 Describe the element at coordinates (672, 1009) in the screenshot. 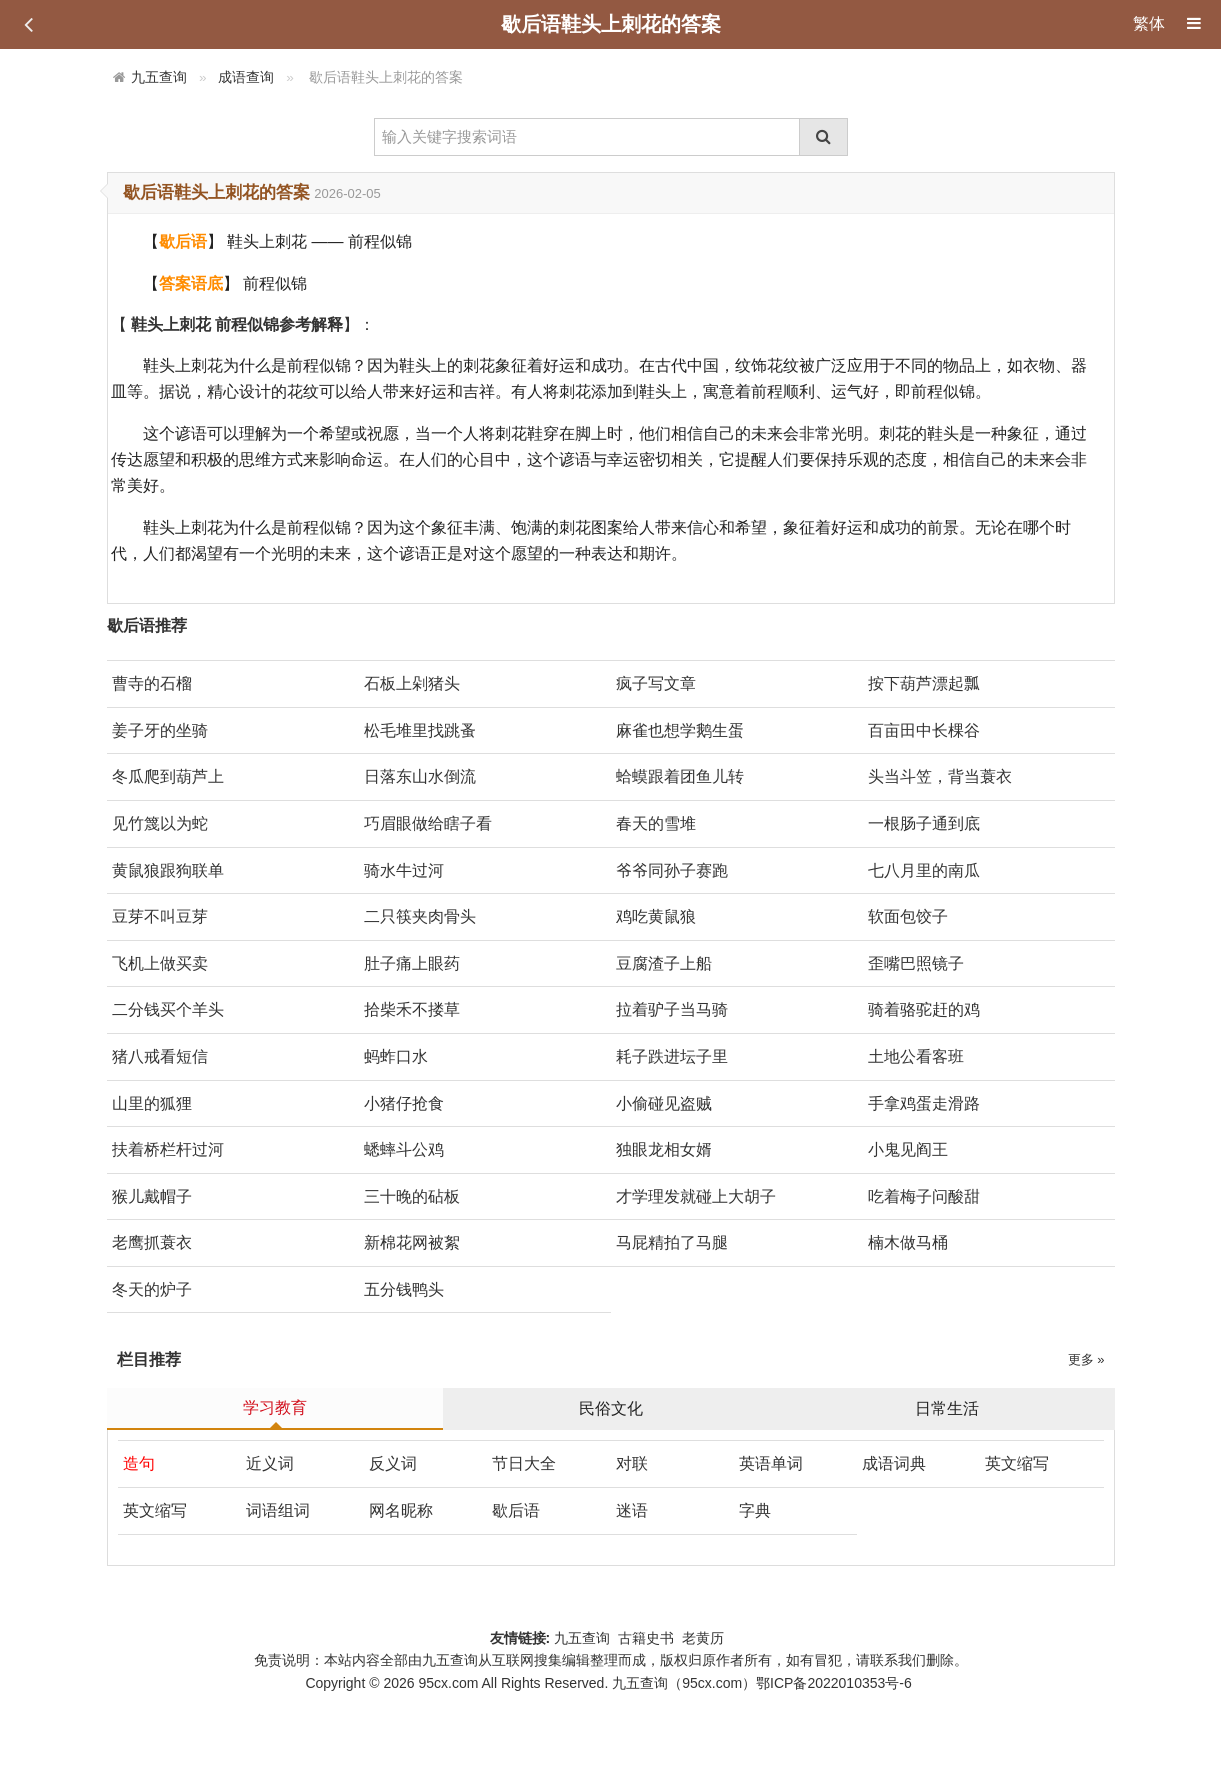

I see `拉着驴子当马骑` at that location.